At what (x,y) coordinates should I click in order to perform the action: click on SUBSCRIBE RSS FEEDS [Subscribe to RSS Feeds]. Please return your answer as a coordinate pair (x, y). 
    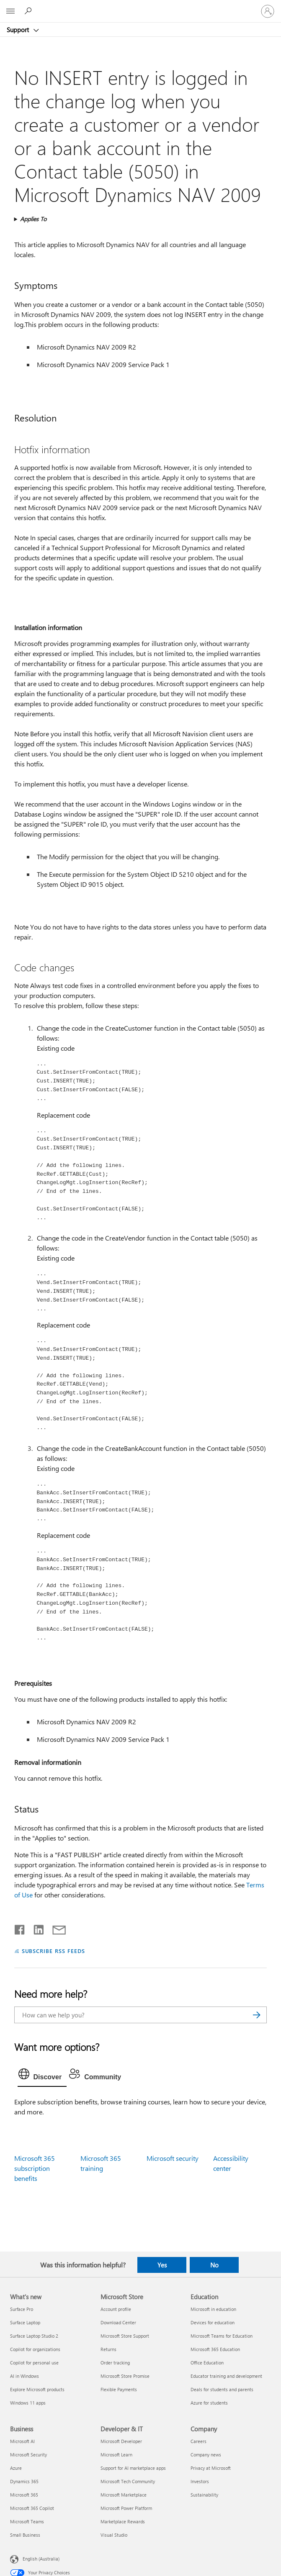
    Looking at the image, I should click on (53, 1950).